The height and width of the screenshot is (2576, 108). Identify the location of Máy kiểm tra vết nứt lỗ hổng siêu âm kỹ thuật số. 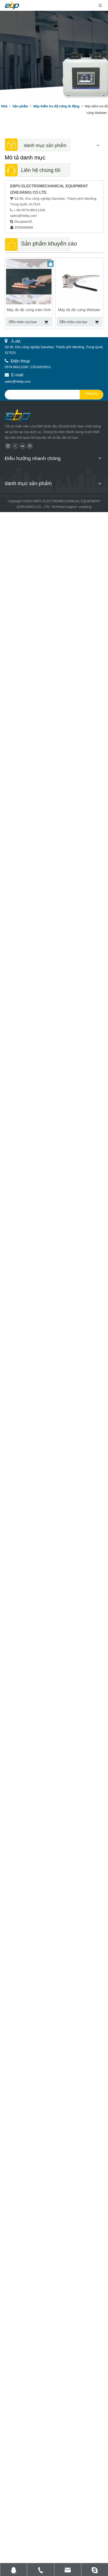
(54, 656).